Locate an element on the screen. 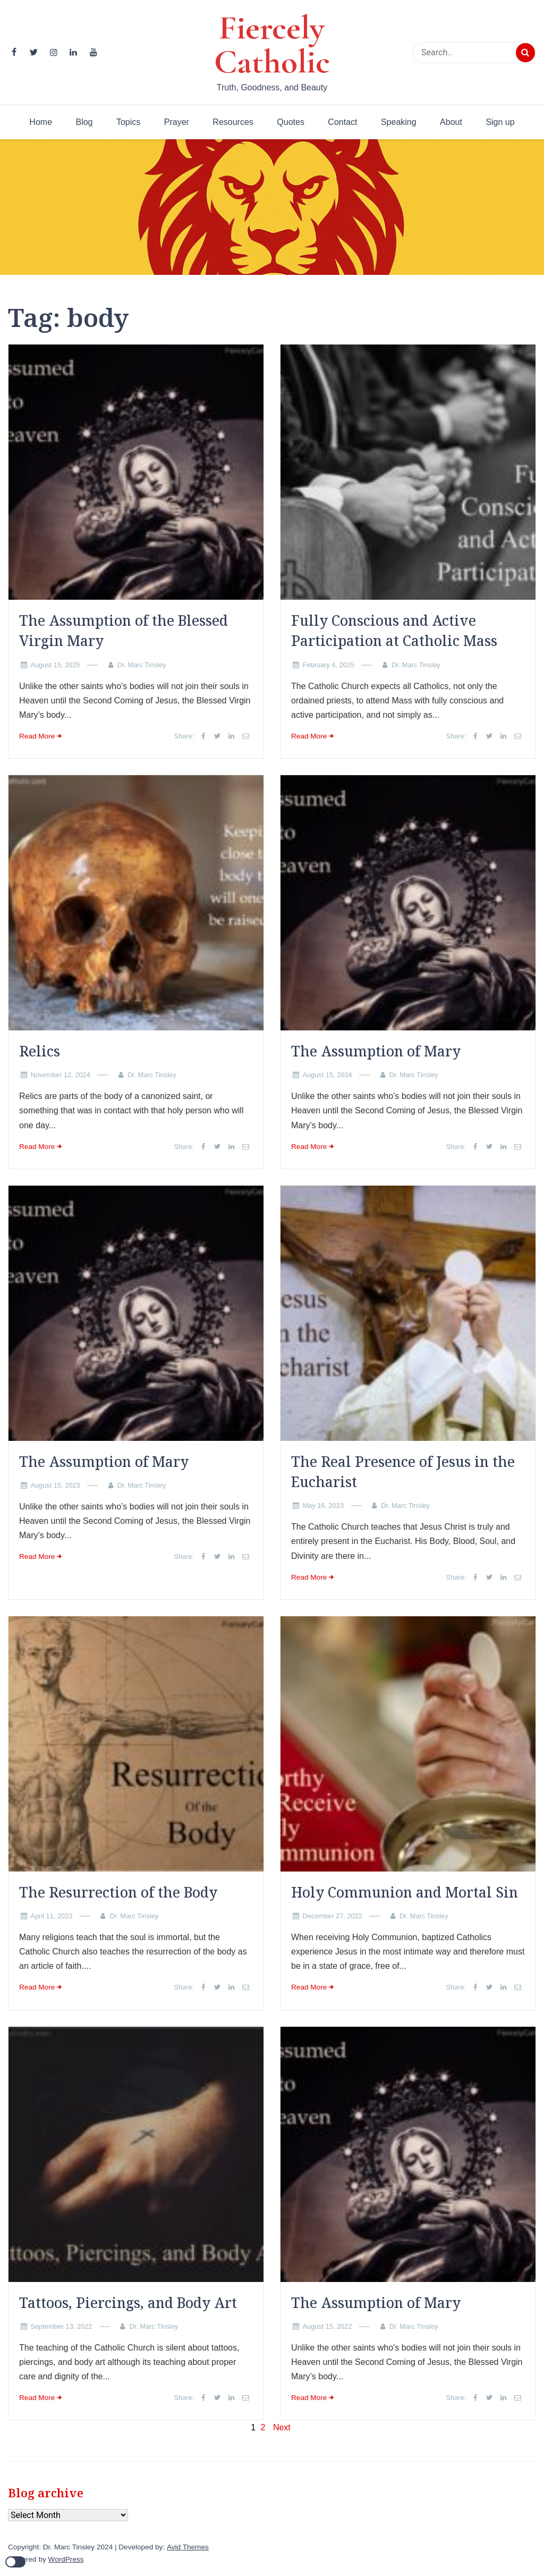  WordPress is located at coordinates (66, 2559).